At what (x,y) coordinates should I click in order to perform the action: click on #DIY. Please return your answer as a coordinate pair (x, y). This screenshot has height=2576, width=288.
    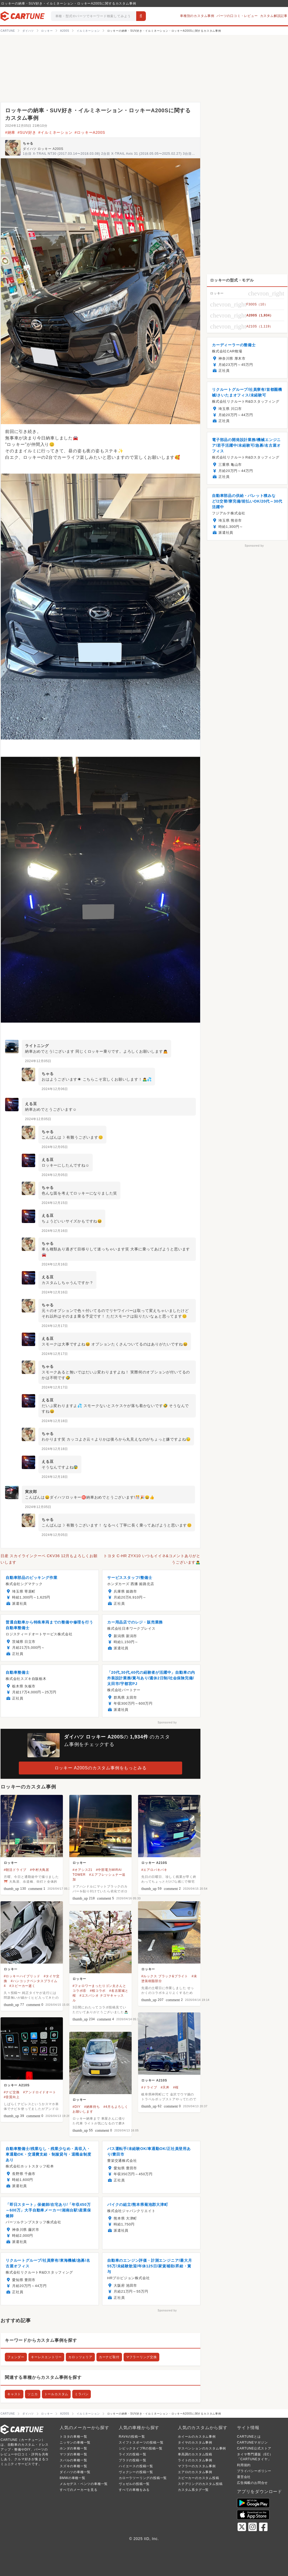
    Looking at the image, I should click on (77, 2107).